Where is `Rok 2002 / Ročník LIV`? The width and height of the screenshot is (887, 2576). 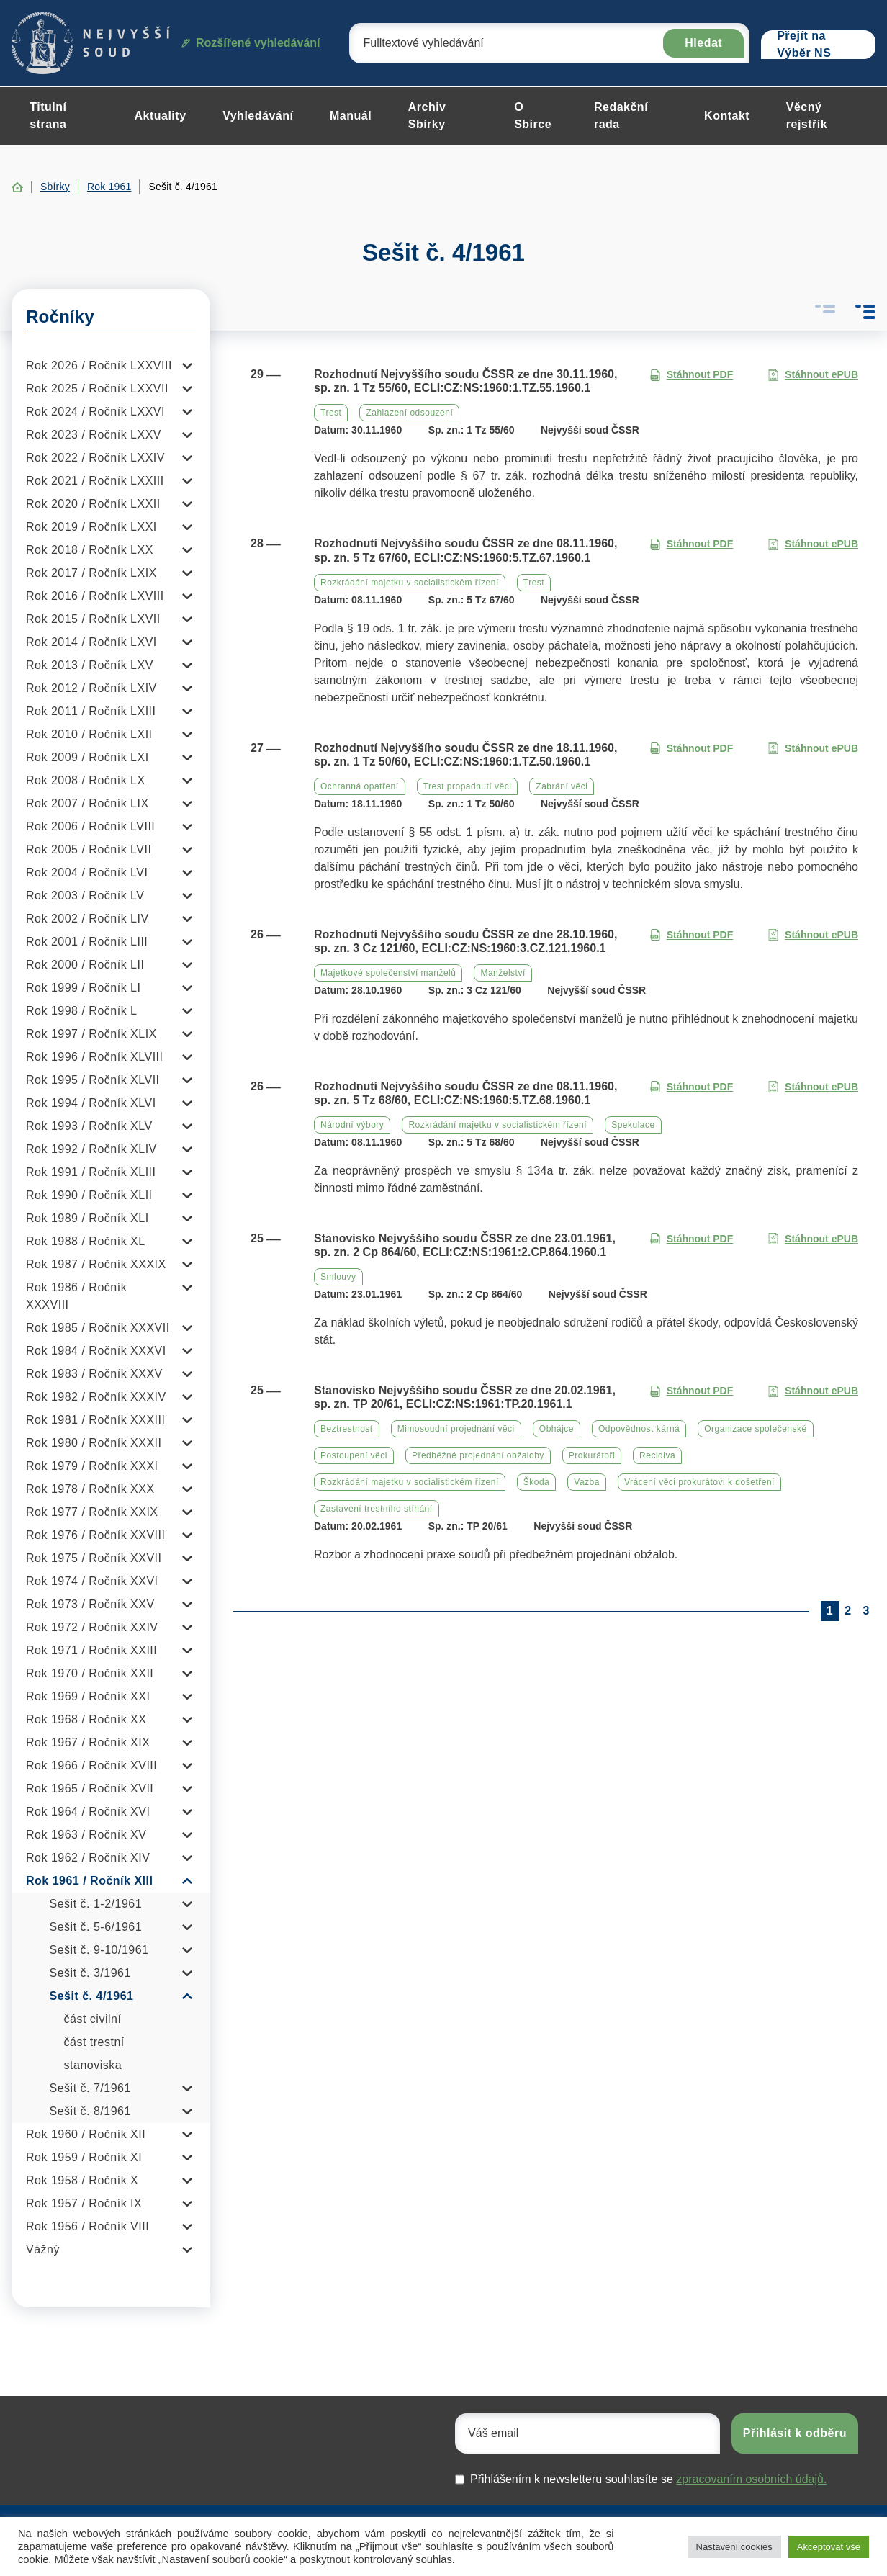 Rok 2002 / Ročník LIV is located at coordinates (87, 918).